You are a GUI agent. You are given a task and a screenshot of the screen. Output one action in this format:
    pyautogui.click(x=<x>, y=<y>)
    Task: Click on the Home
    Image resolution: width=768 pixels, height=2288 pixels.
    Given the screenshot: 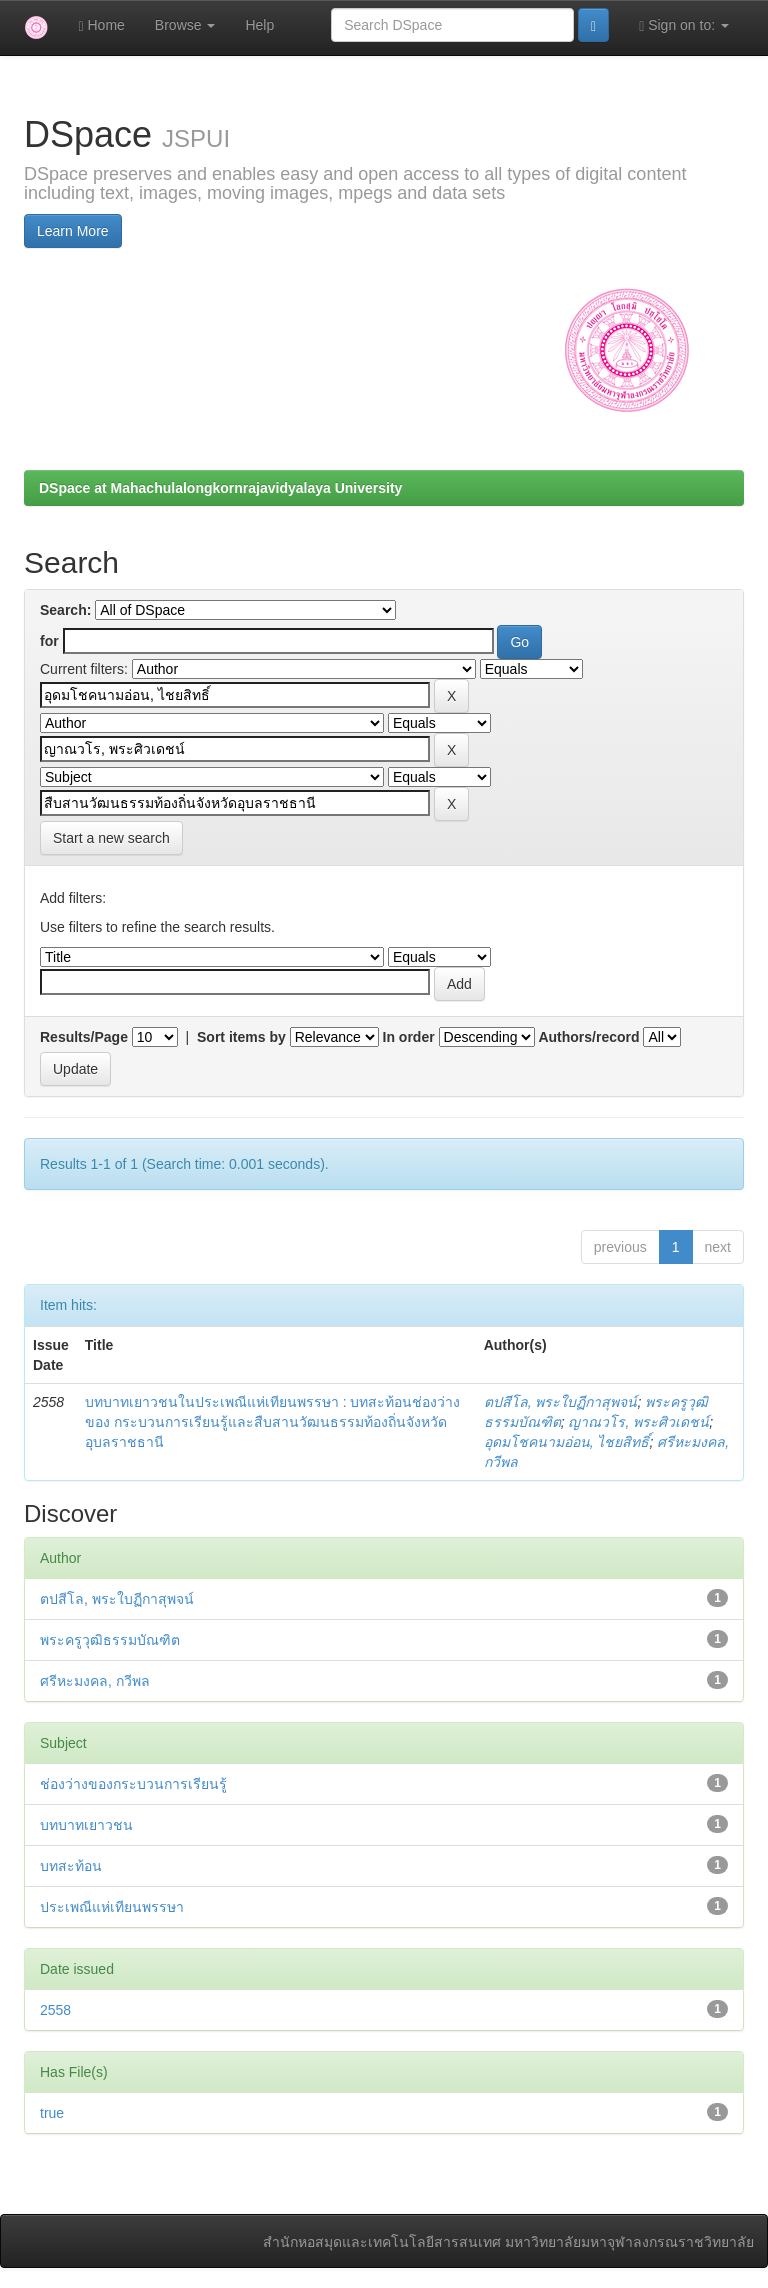 What is the action you would take?
    pyautogui.click(x=101, y=25)
    